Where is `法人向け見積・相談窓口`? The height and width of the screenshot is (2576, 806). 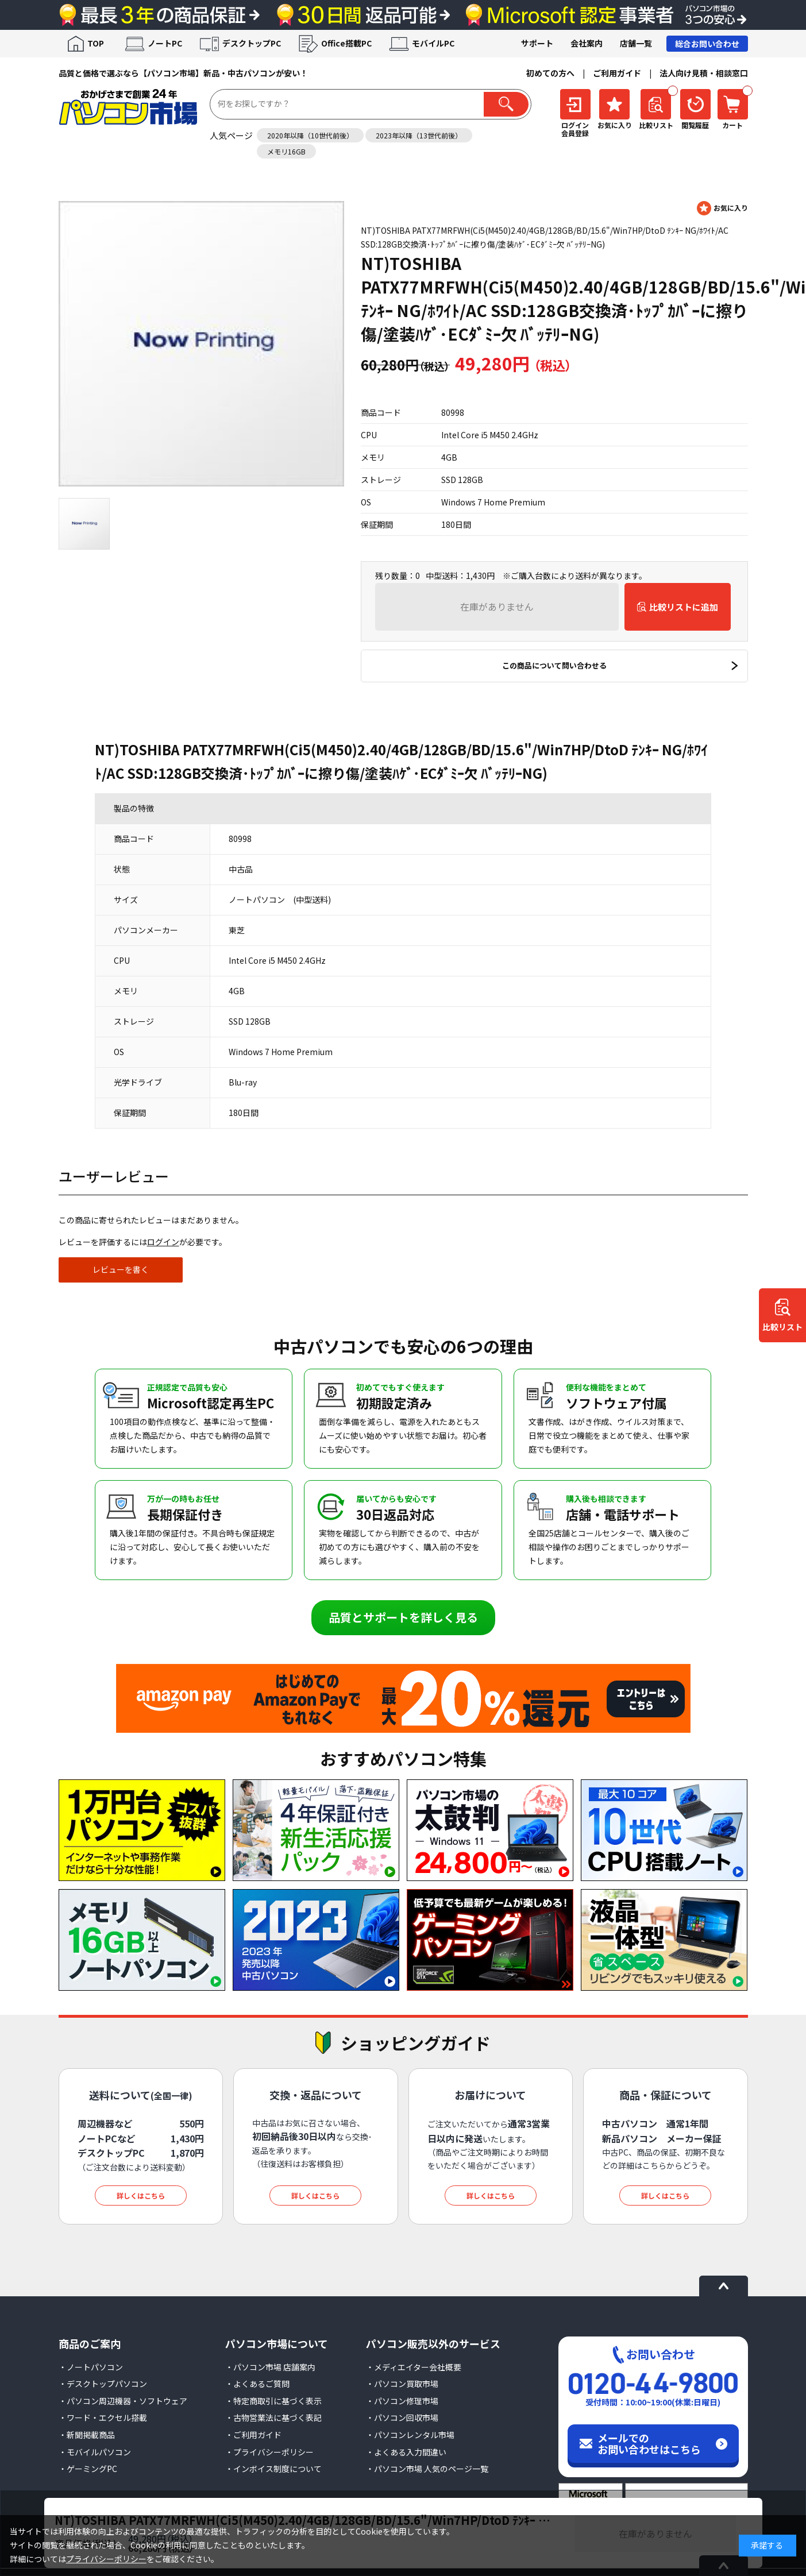
法人向け見積・相談窓口 is located at coordinates (704, 73).